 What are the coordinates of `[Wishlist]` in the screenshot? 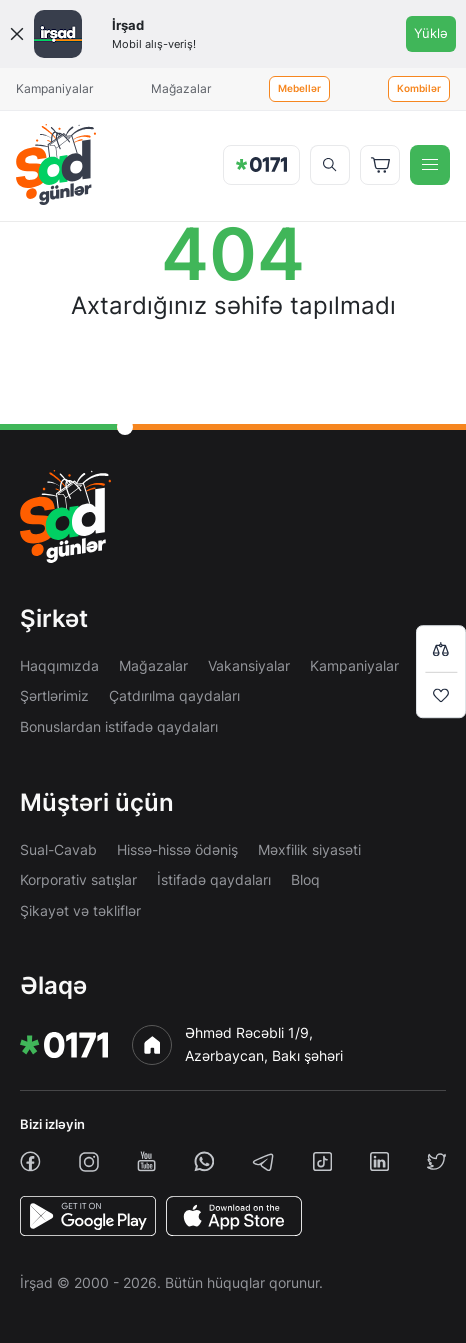 It's located at (441, 695).